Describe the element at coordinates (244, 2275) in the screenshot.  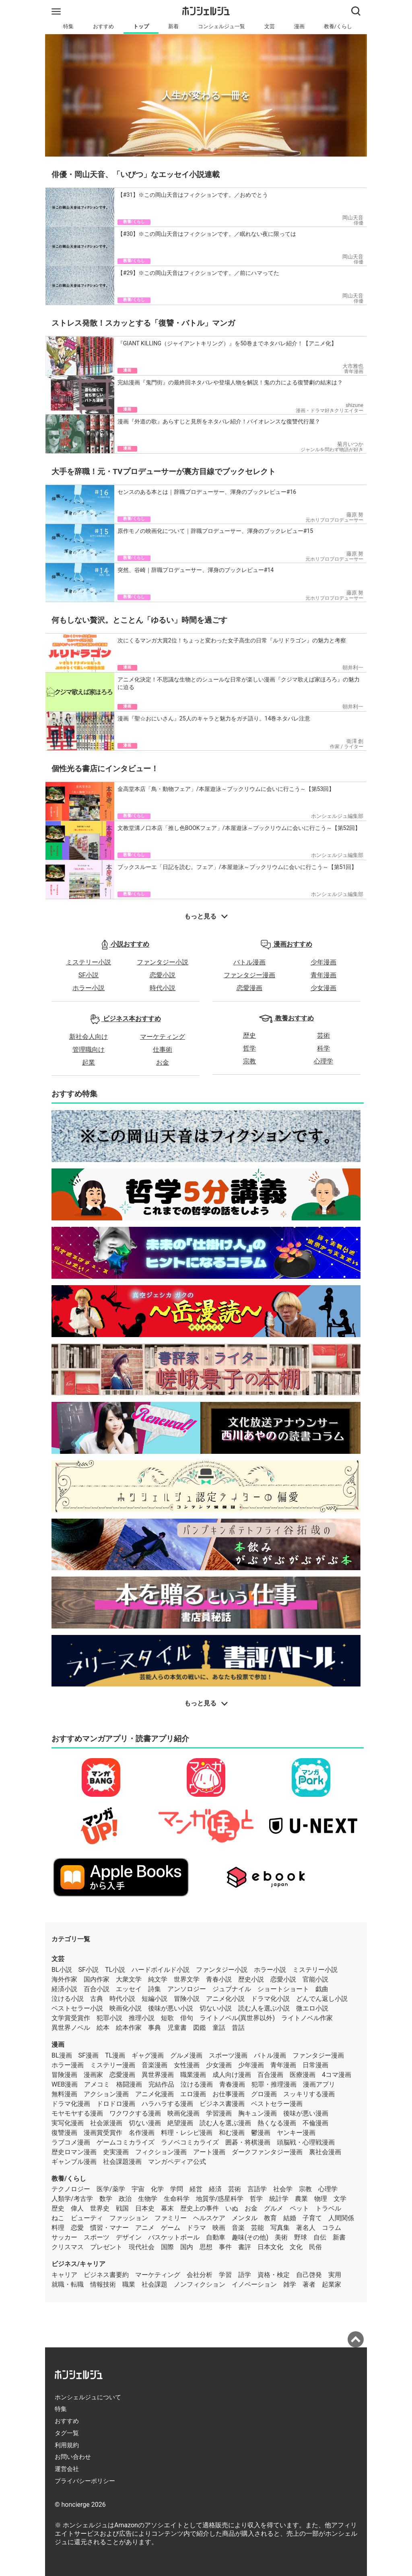
I see `語学` at that location.